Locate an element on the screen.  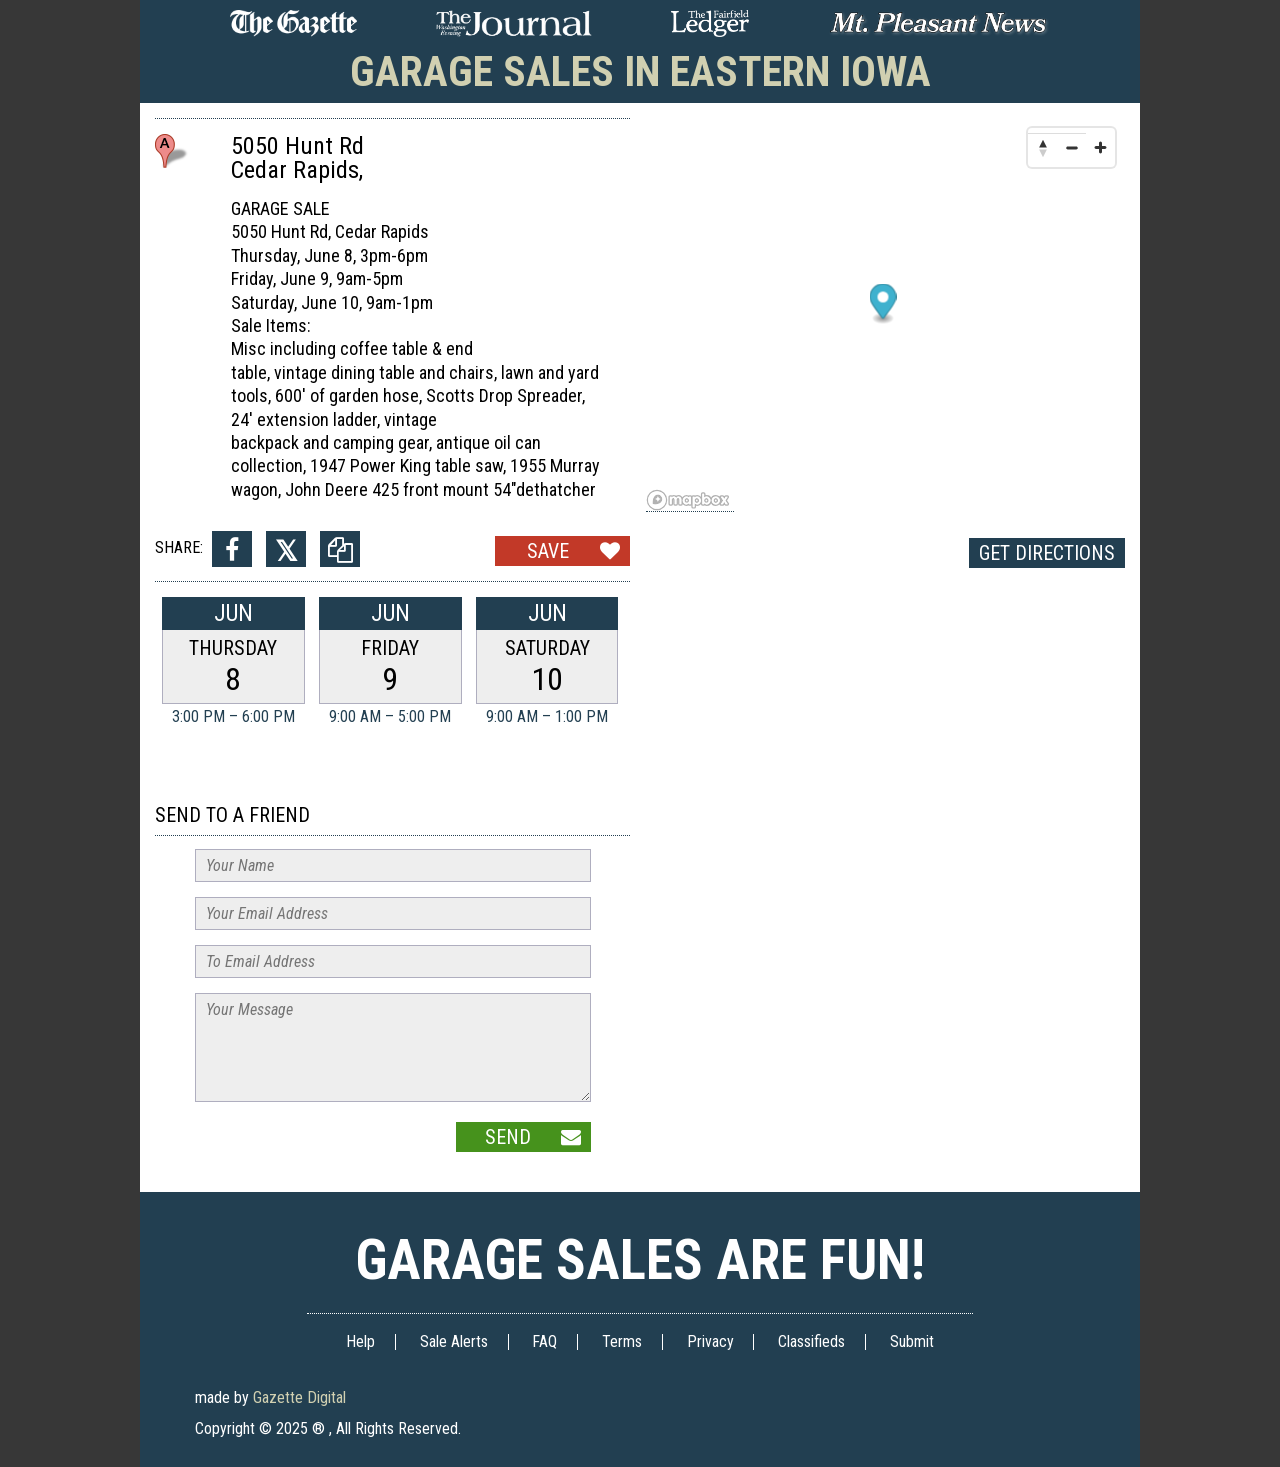
Terms is located at coordinates (622, 1341).